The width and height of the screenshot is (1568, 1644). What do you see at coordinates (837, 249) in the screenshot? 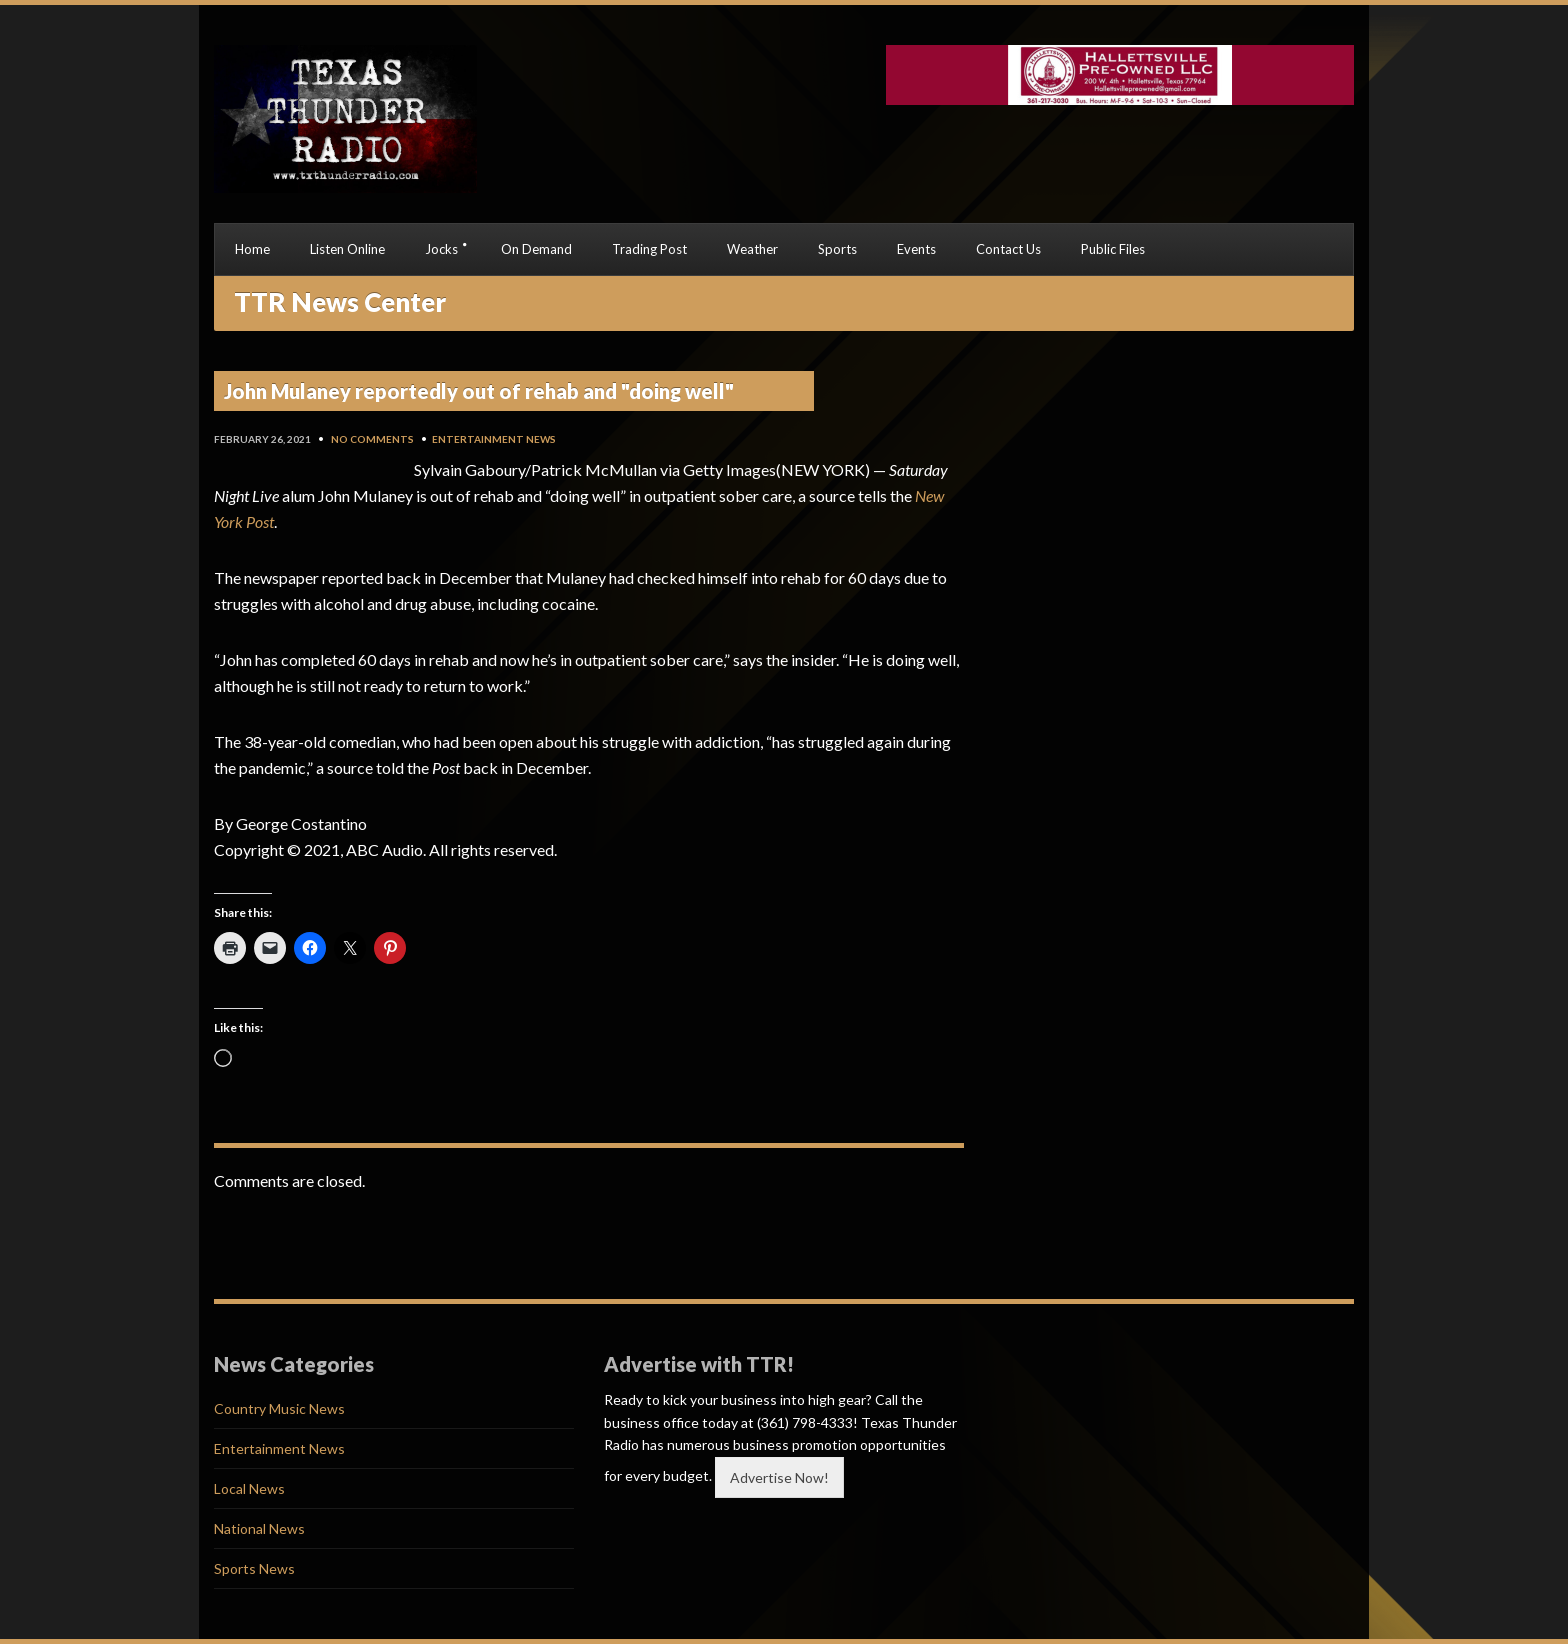
I see `Sports` at bounding box center [837, 249].